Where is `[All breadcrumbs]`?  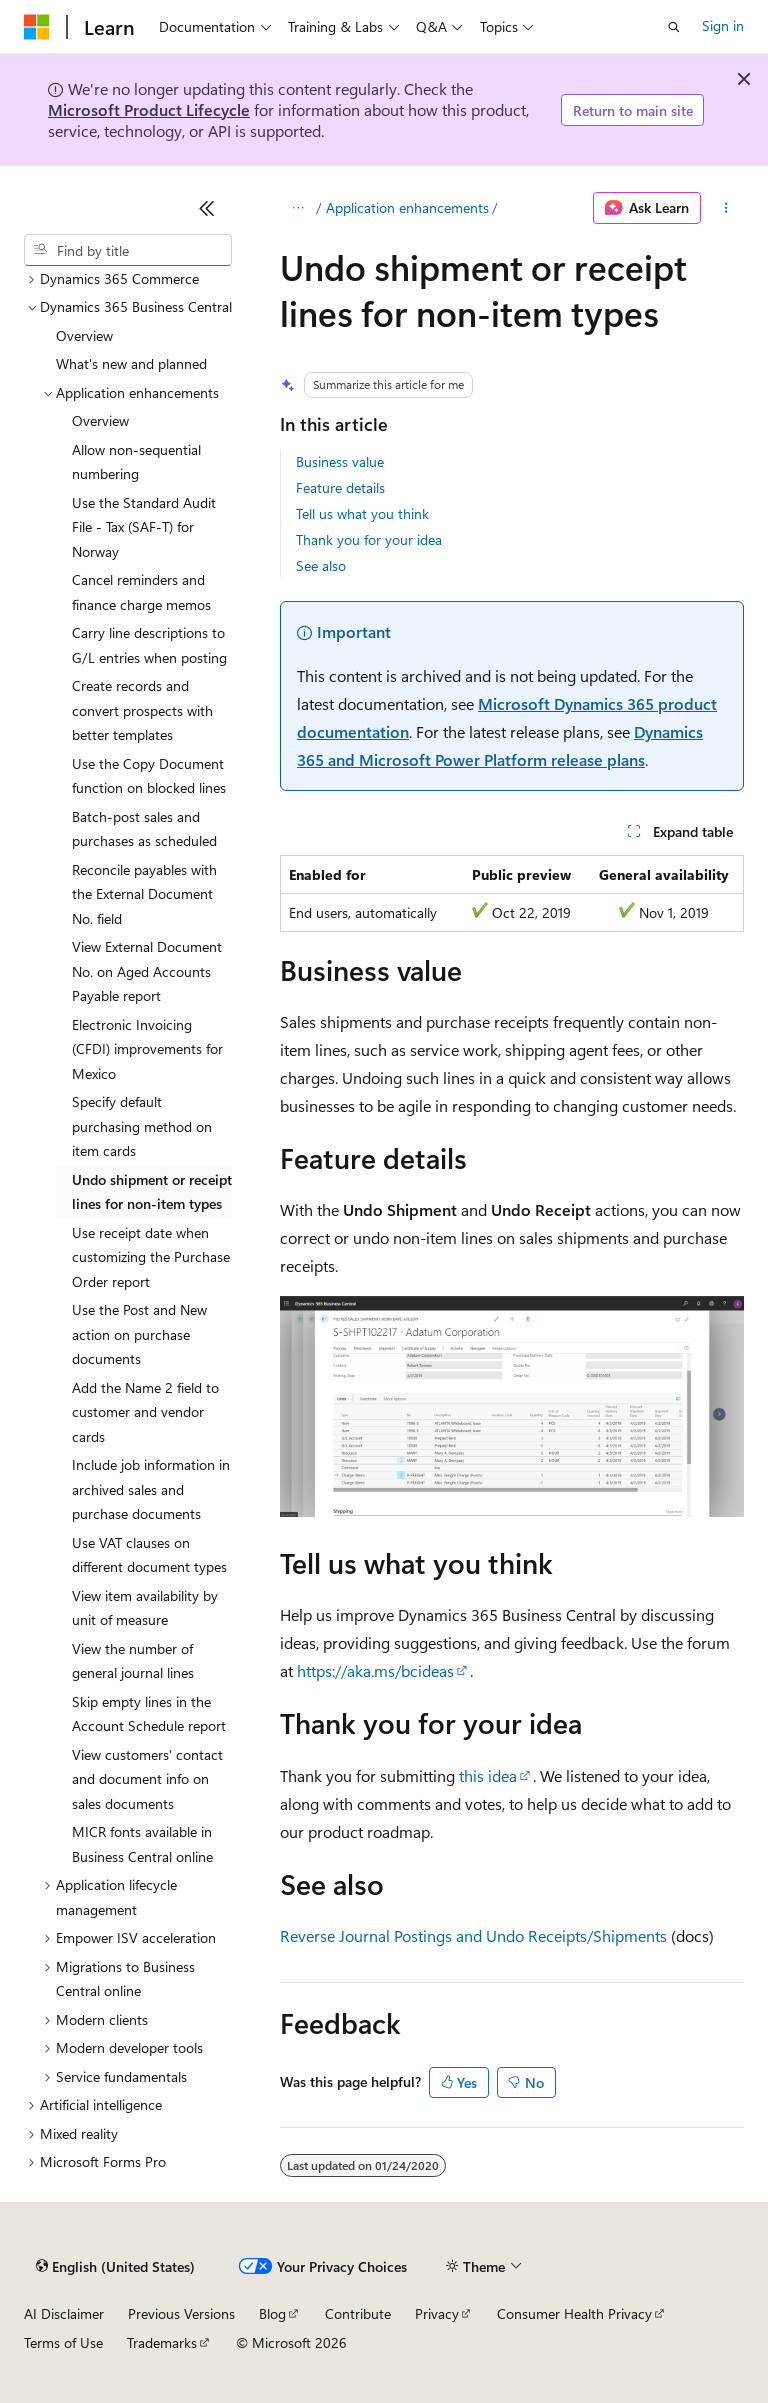
[All breadcrumbs] is located at coordinates (297, 208).